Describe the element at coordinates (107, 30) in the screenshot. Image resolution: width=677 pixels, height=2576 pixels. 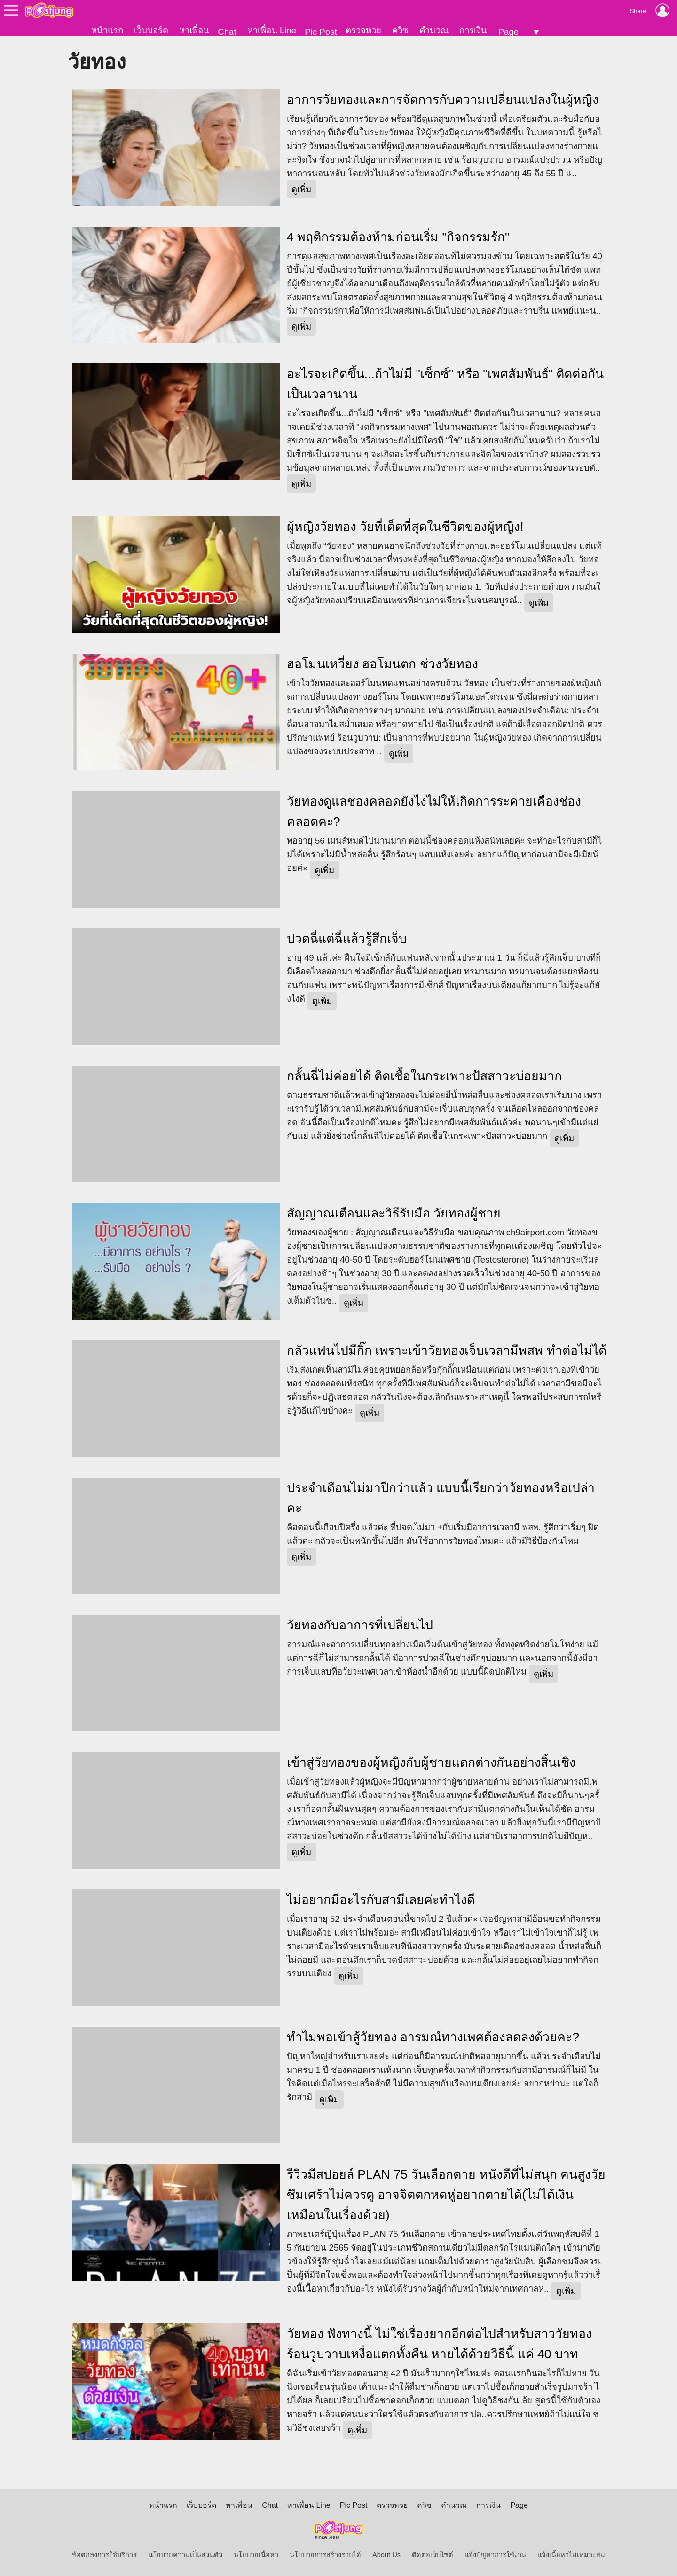
I see `หน้าแรก` at that location.